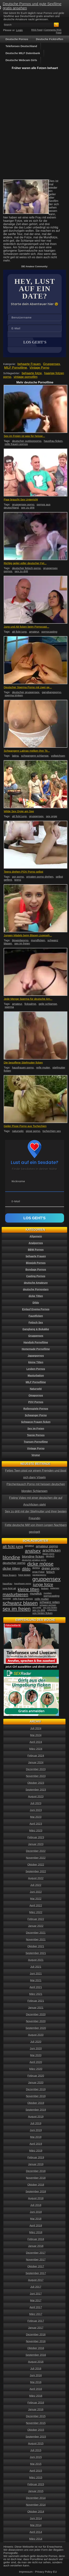 The image size is (69, 2576). I want to click on August 2017, so click(35, 2279).